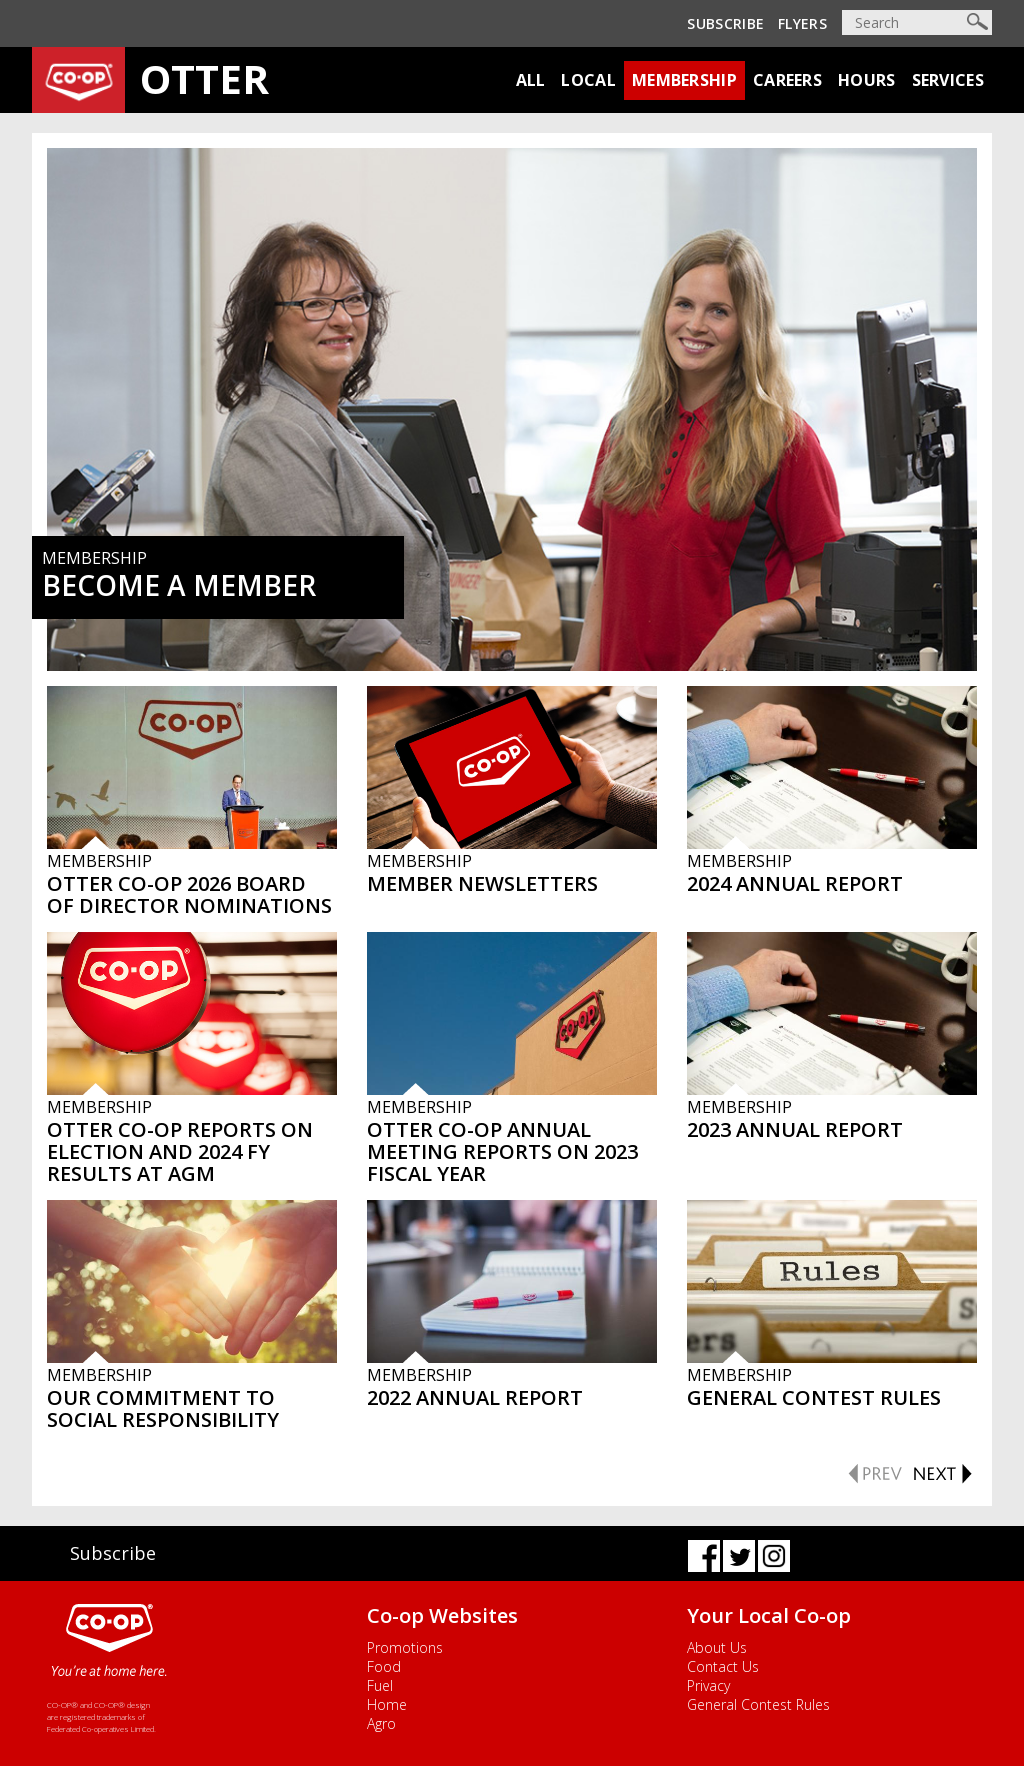  Describe the element at coordinates (380, 1685) in the screenshot. I see `Fuel` at that location.